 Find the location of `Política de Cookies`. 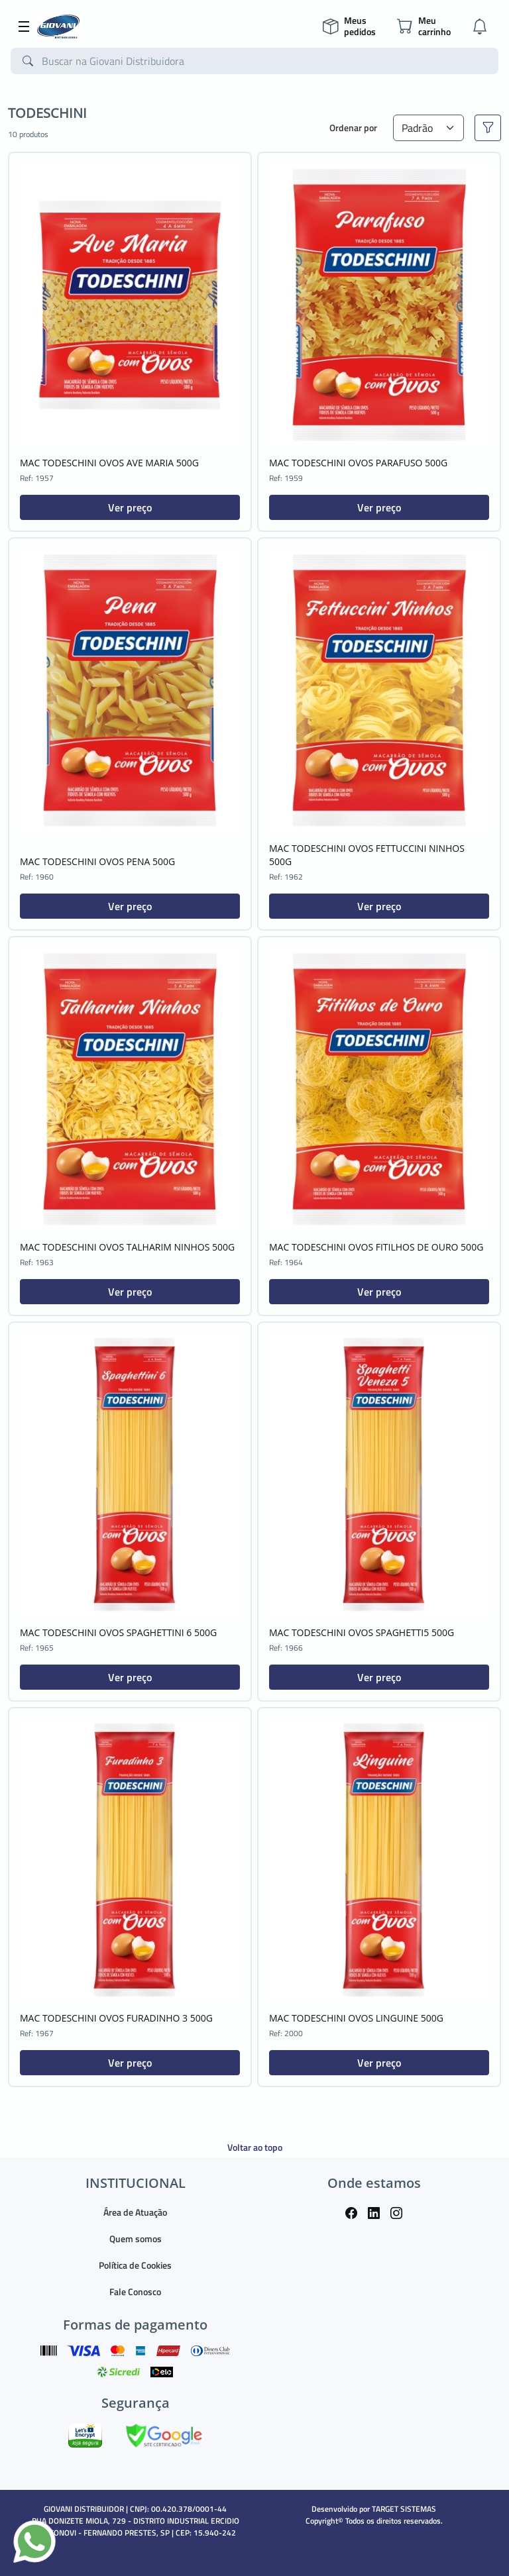

Política de Cookies is located at coordinates (135, 2265).